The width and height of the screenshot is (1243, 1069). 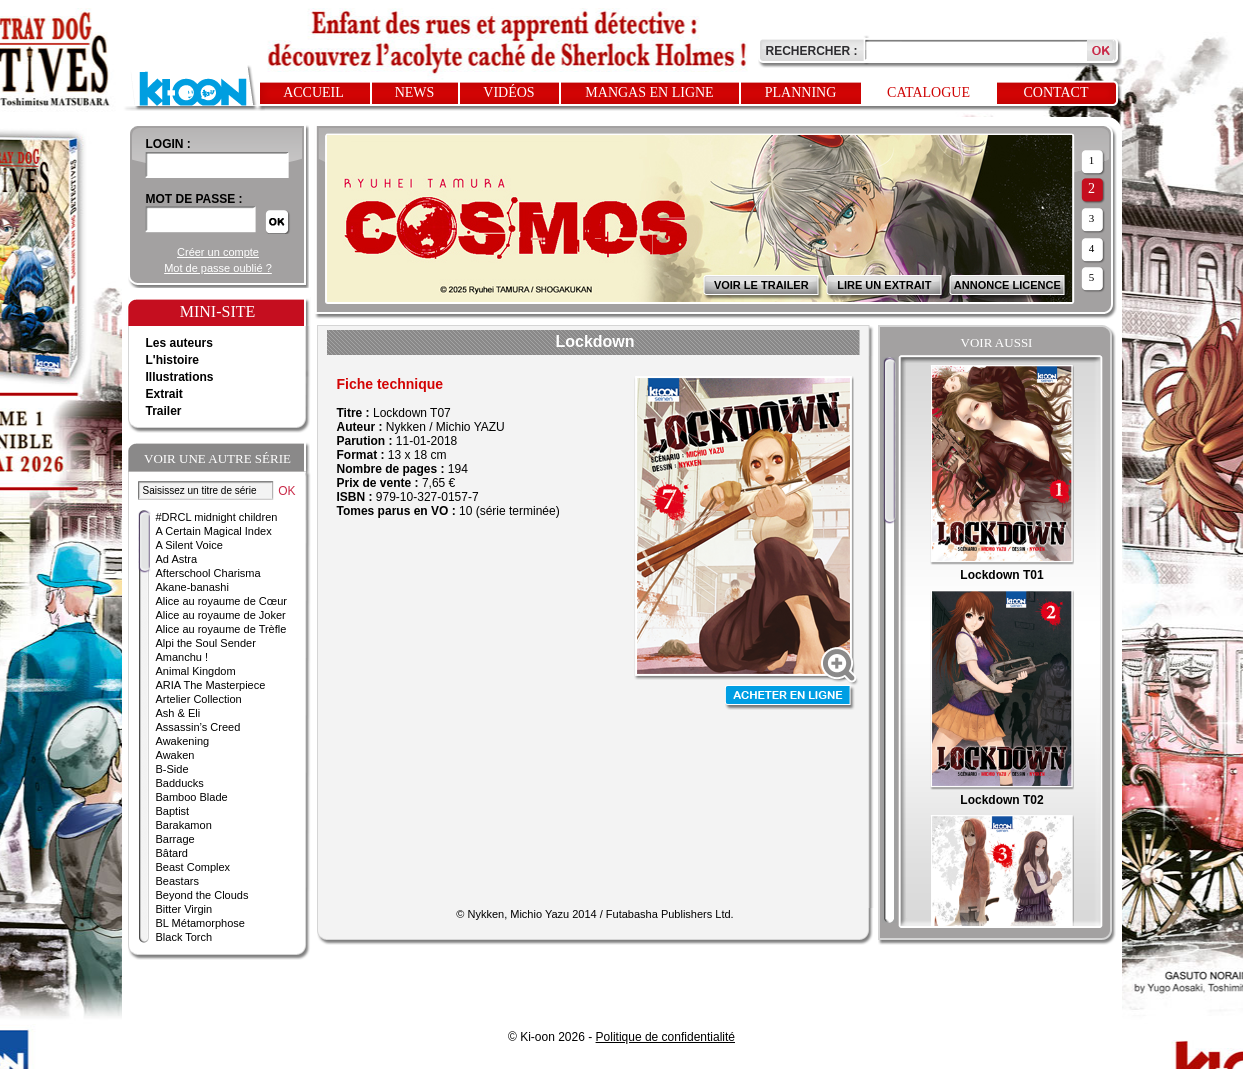 I want to click on #DRCL midnight children, so click(x=217, y=517).